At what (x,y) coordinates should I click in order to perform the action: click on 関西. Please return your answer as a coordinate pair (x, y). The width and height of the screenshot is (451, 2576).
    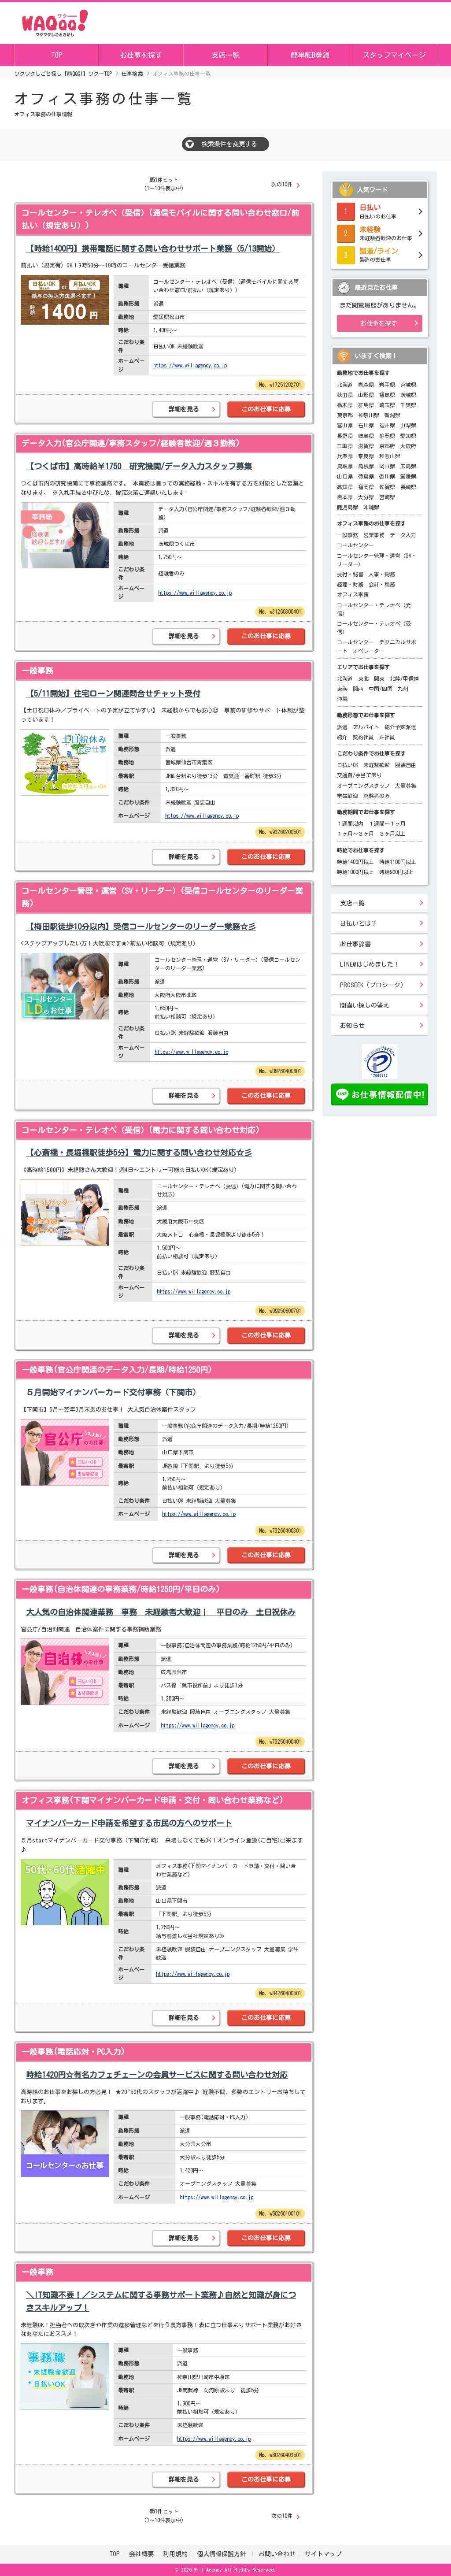
    Looking at the image, I should click on (358, 688).